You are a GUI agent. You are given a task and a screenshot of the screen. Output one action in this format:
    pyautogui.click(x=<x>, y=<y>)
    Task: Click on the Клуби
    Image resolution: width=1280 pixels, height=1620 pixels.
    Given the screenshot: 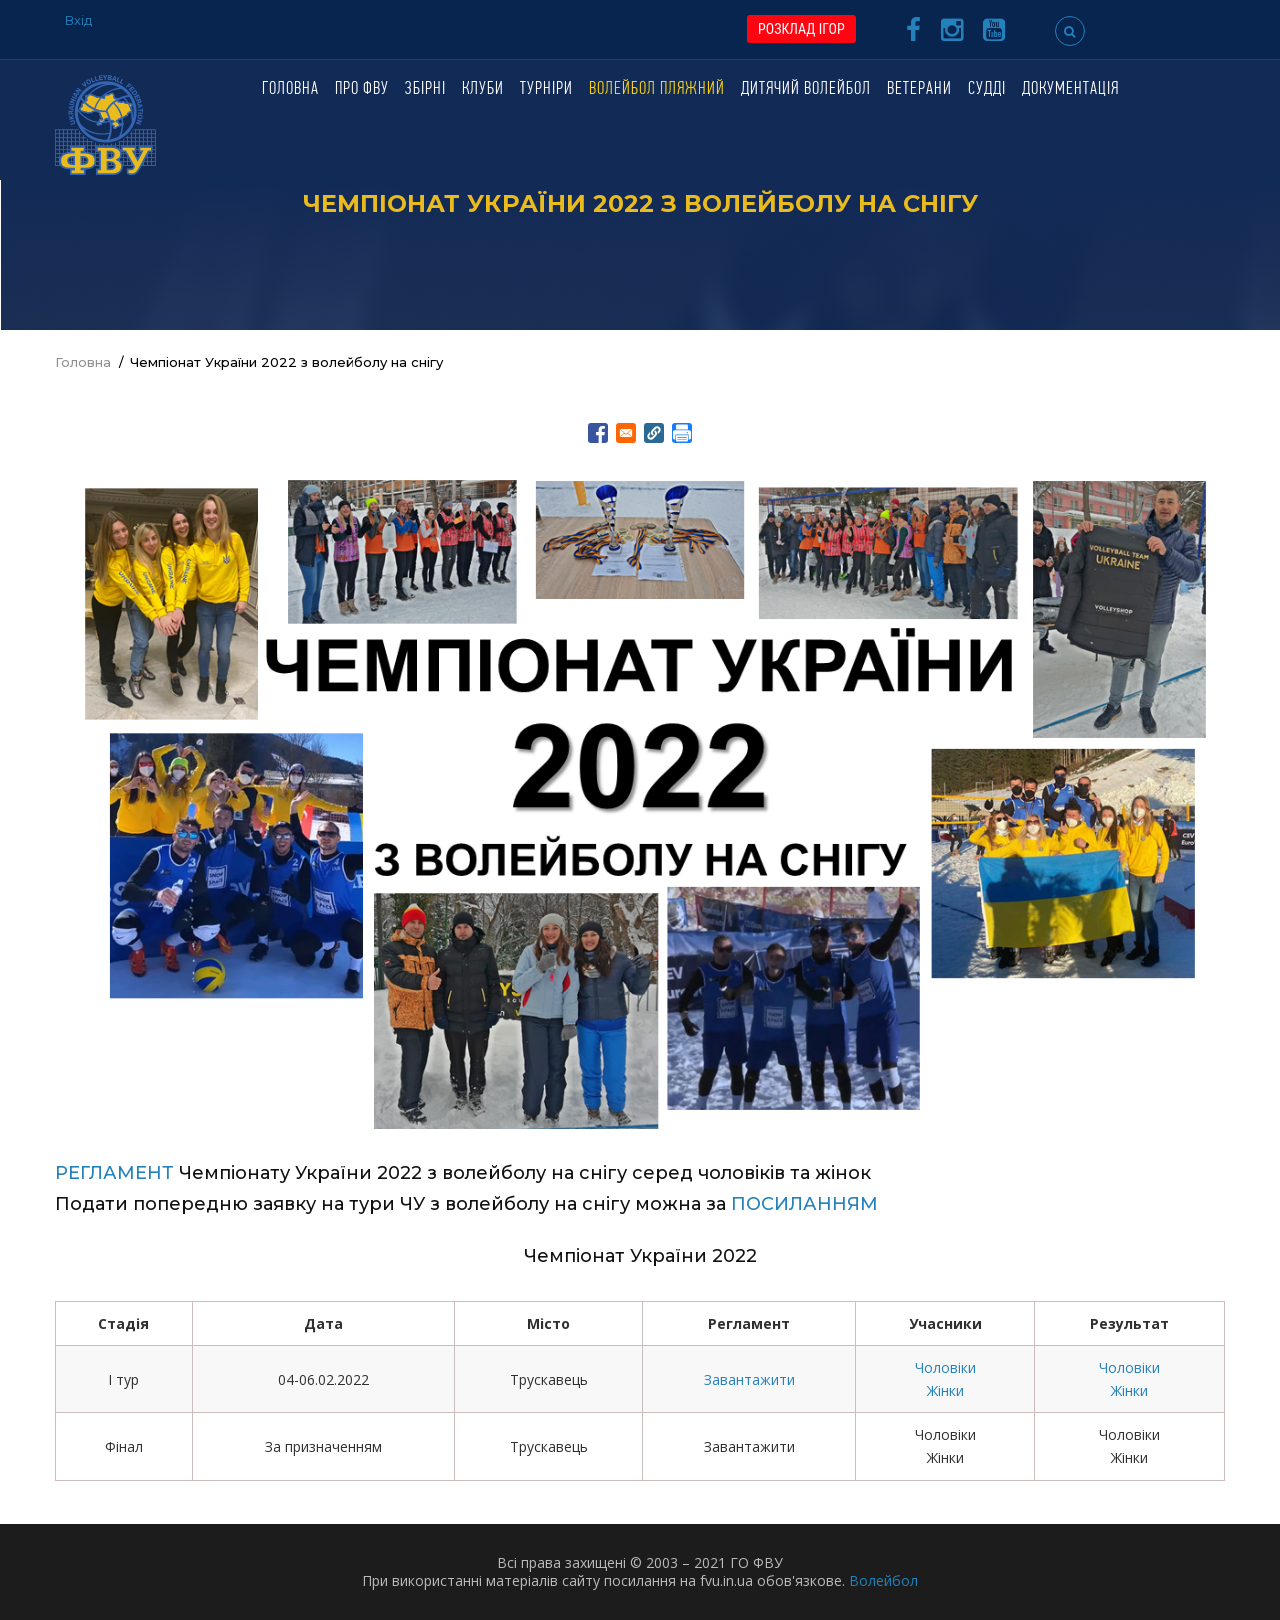 What is the action you would take?
    pyautogui.click(x=483, y=89)
    